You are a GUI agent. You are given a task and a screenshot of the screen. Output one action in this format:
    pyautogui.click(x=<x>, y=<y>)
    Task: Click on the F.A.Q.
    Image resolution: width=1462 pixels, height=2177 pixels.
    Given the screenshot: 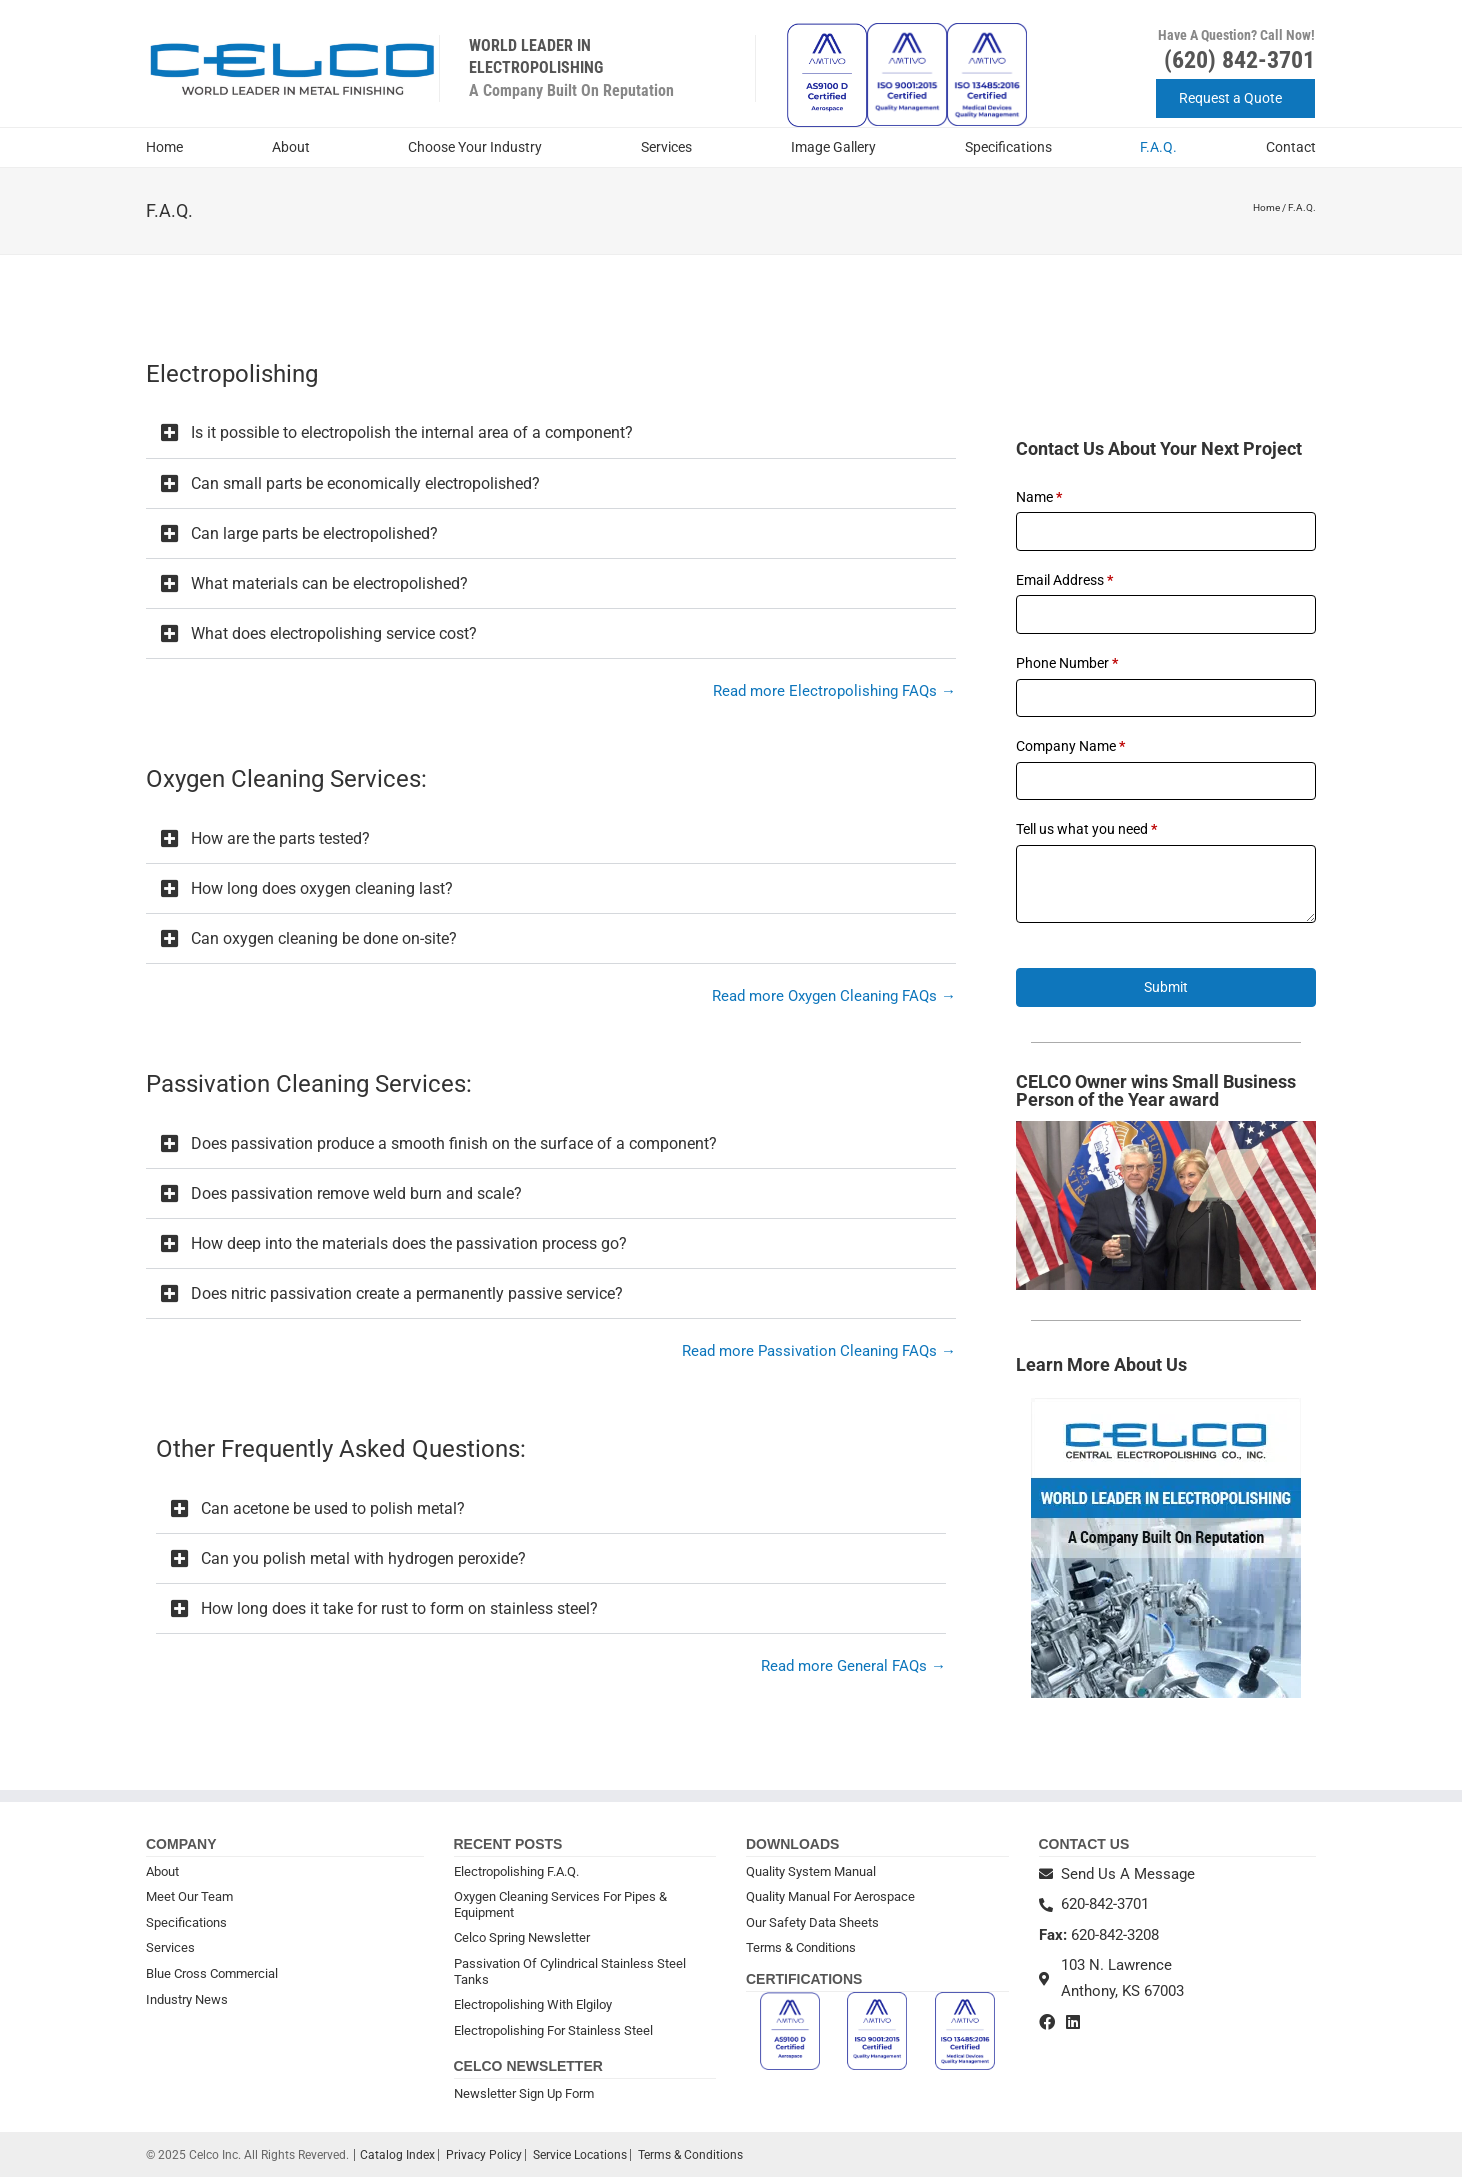 What is the action you would take?
    pyautogui.click(x=1158, y=147)
    